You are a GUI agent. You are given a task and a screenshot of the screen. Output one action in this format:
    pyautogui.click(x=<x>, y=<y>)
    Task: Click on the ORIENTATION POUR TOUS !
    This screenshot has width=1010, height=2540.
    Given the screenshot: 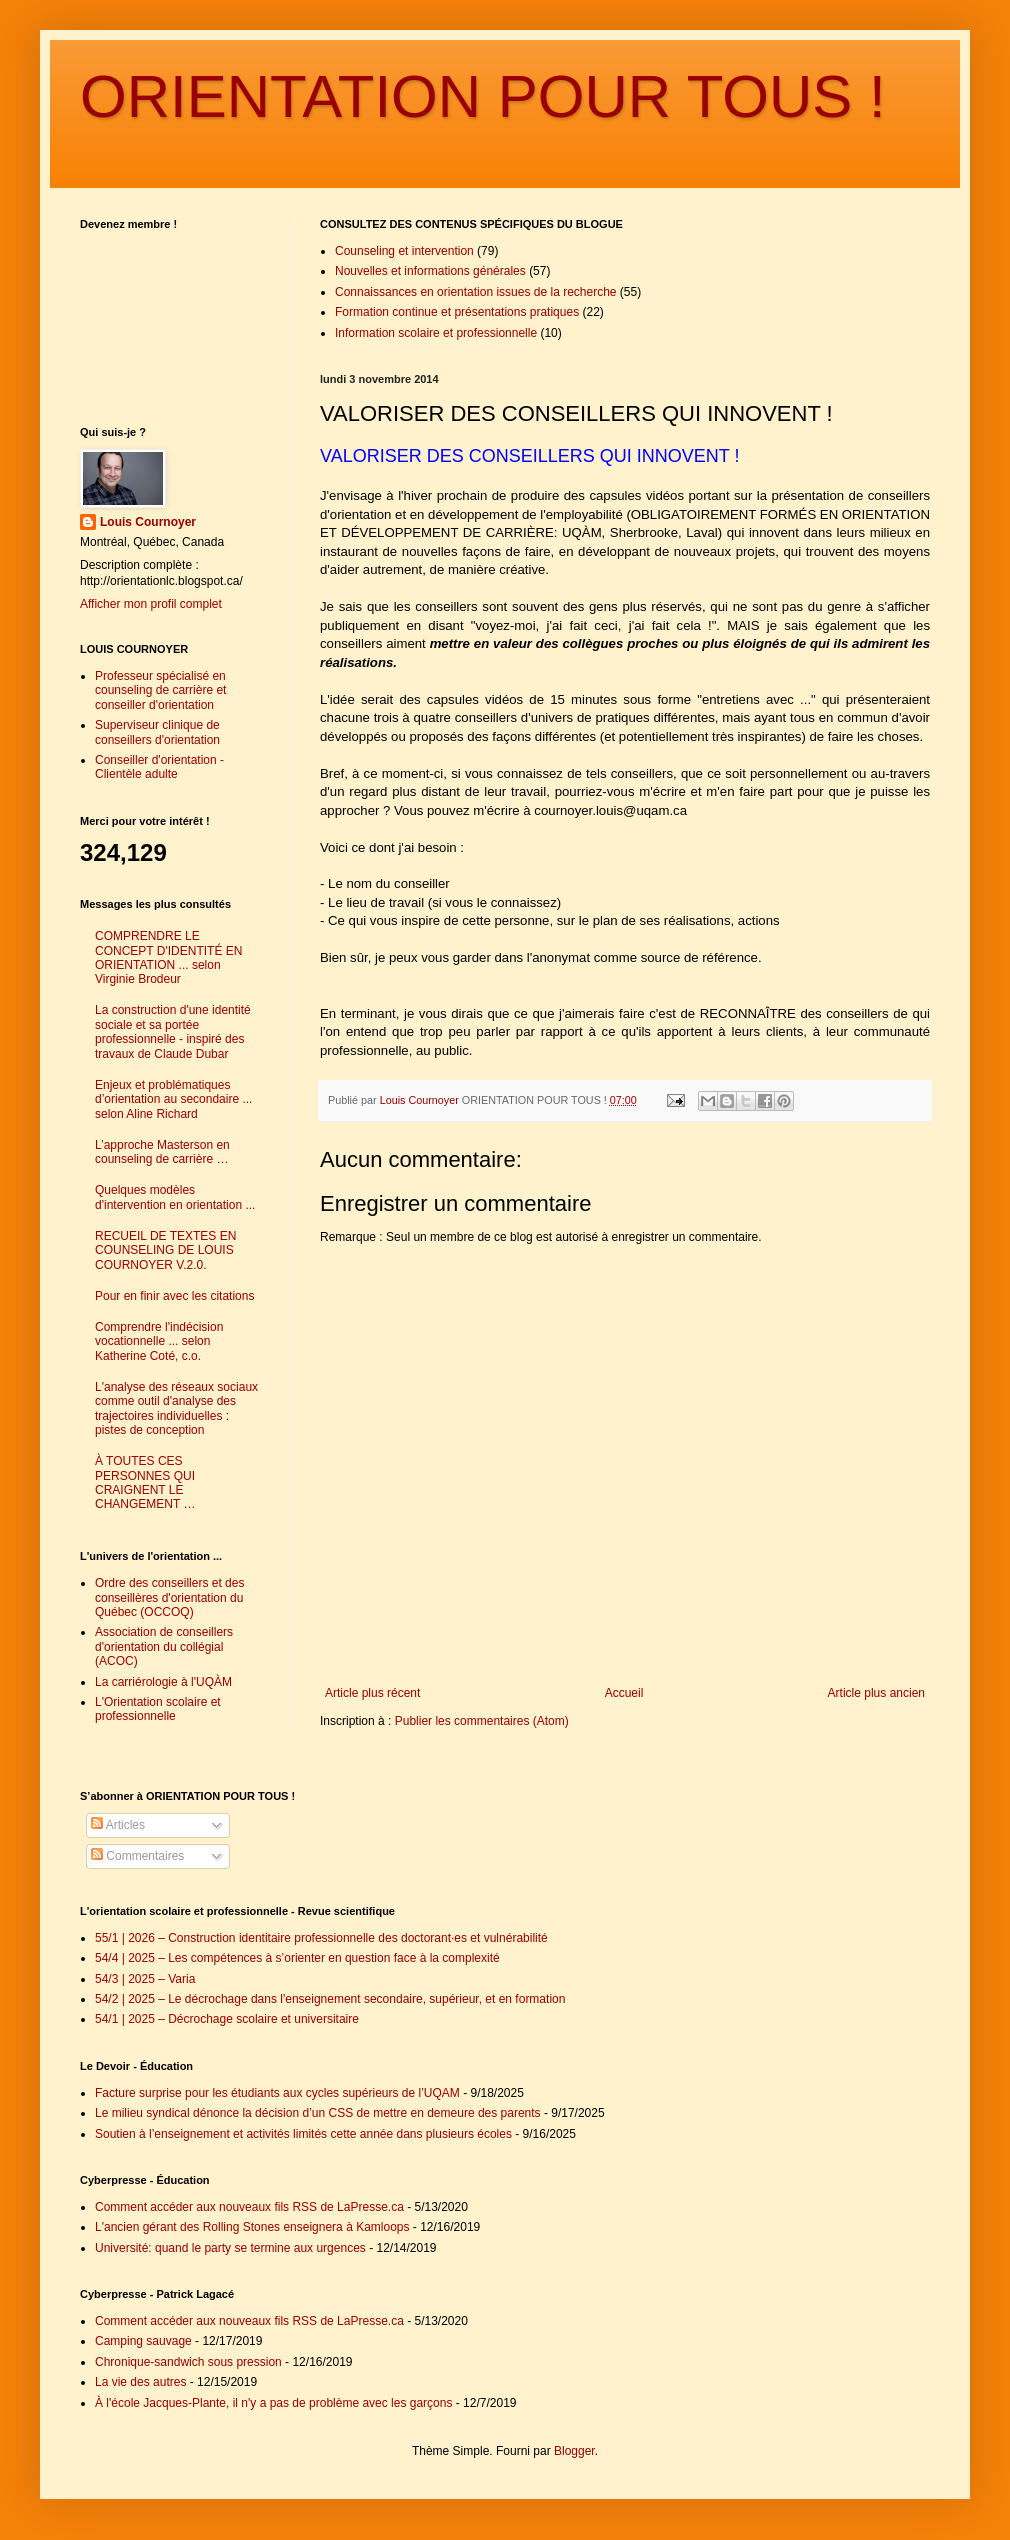 What is the action you would take?
    pyautogui.click(x=483, y=96)
    